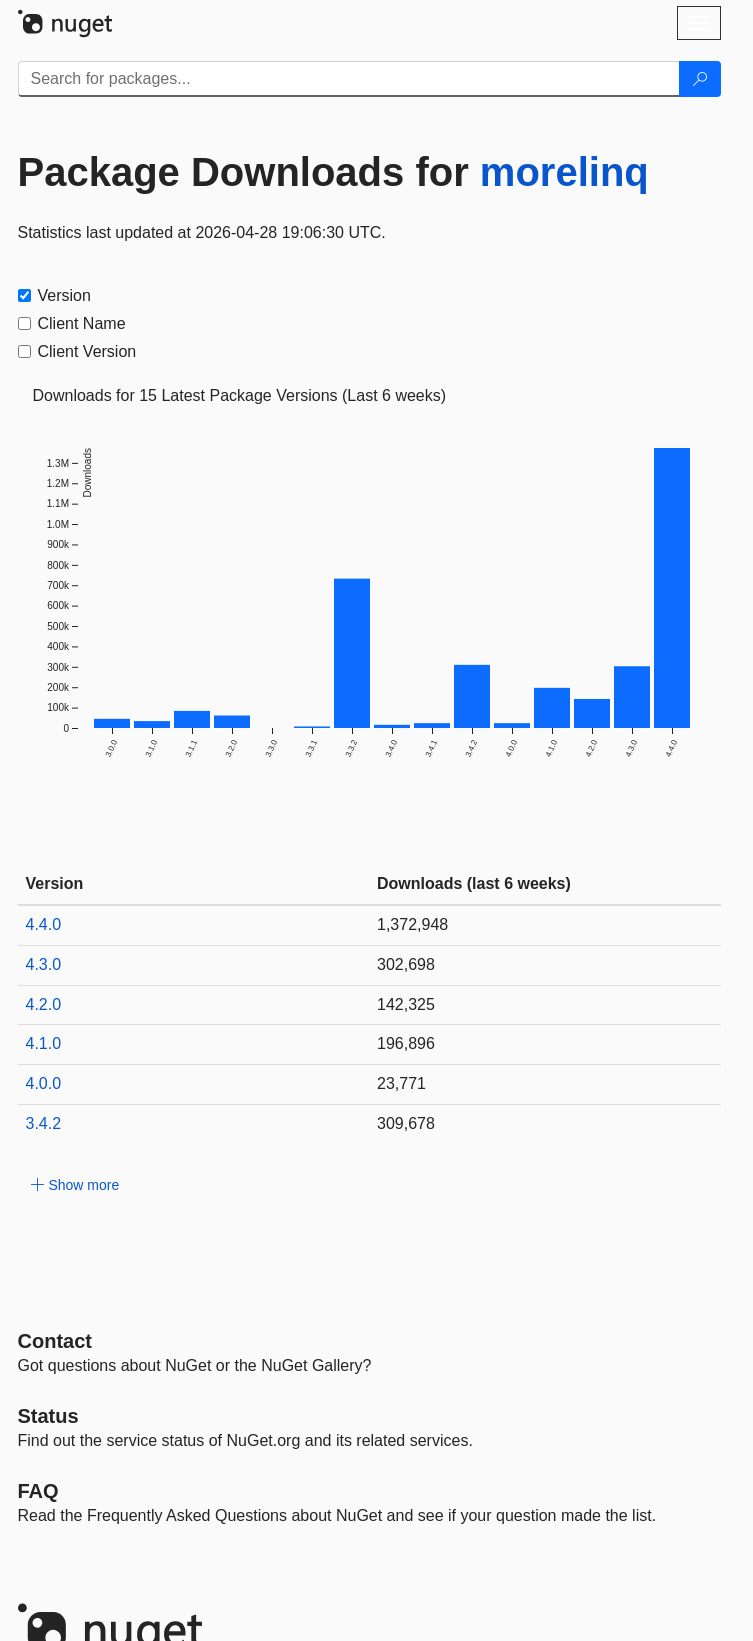 Image resolution: width=753 pixels, height=1641 pixels. Describe the element at coordinates (48, 1416) in the screenshot. I see `Status` at that location.